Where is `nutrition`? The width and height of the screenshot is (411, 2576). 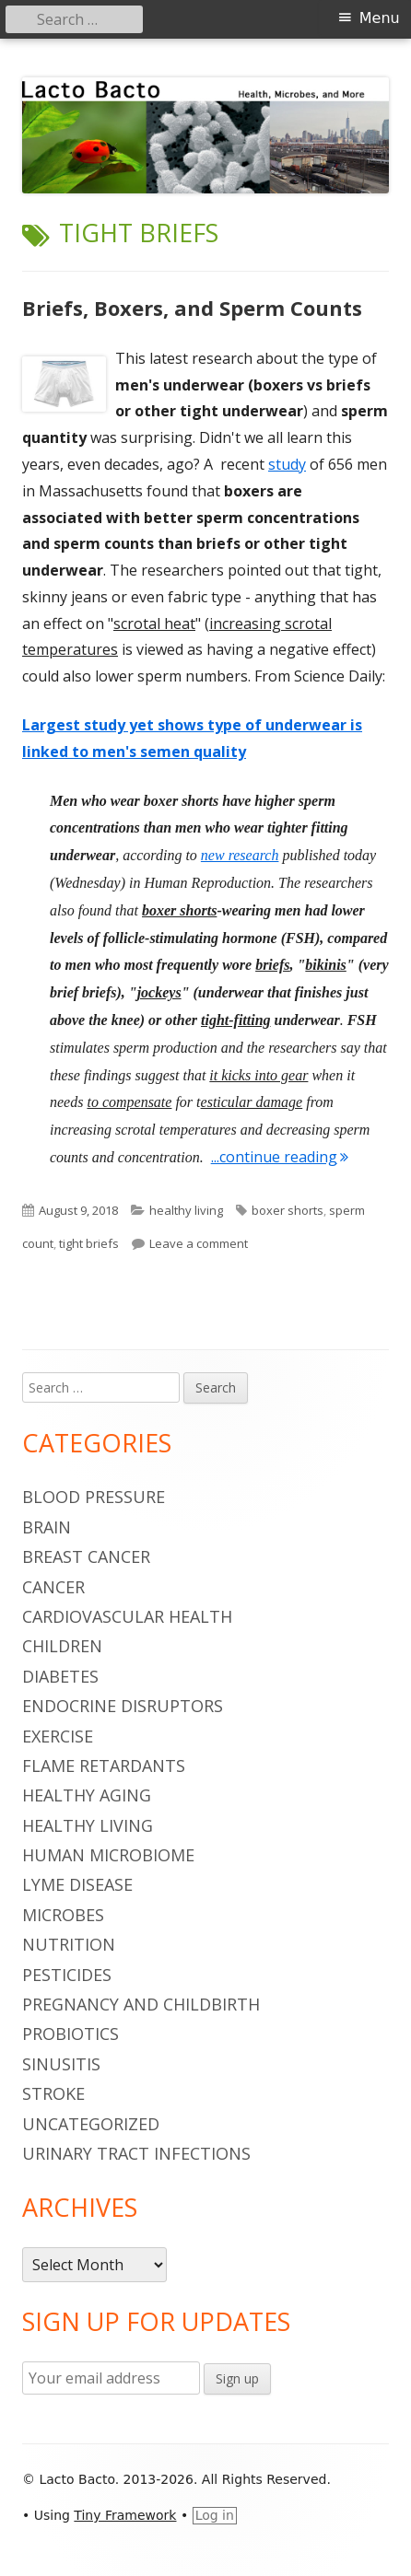 nutrition is located at coordinates (68, 1944).